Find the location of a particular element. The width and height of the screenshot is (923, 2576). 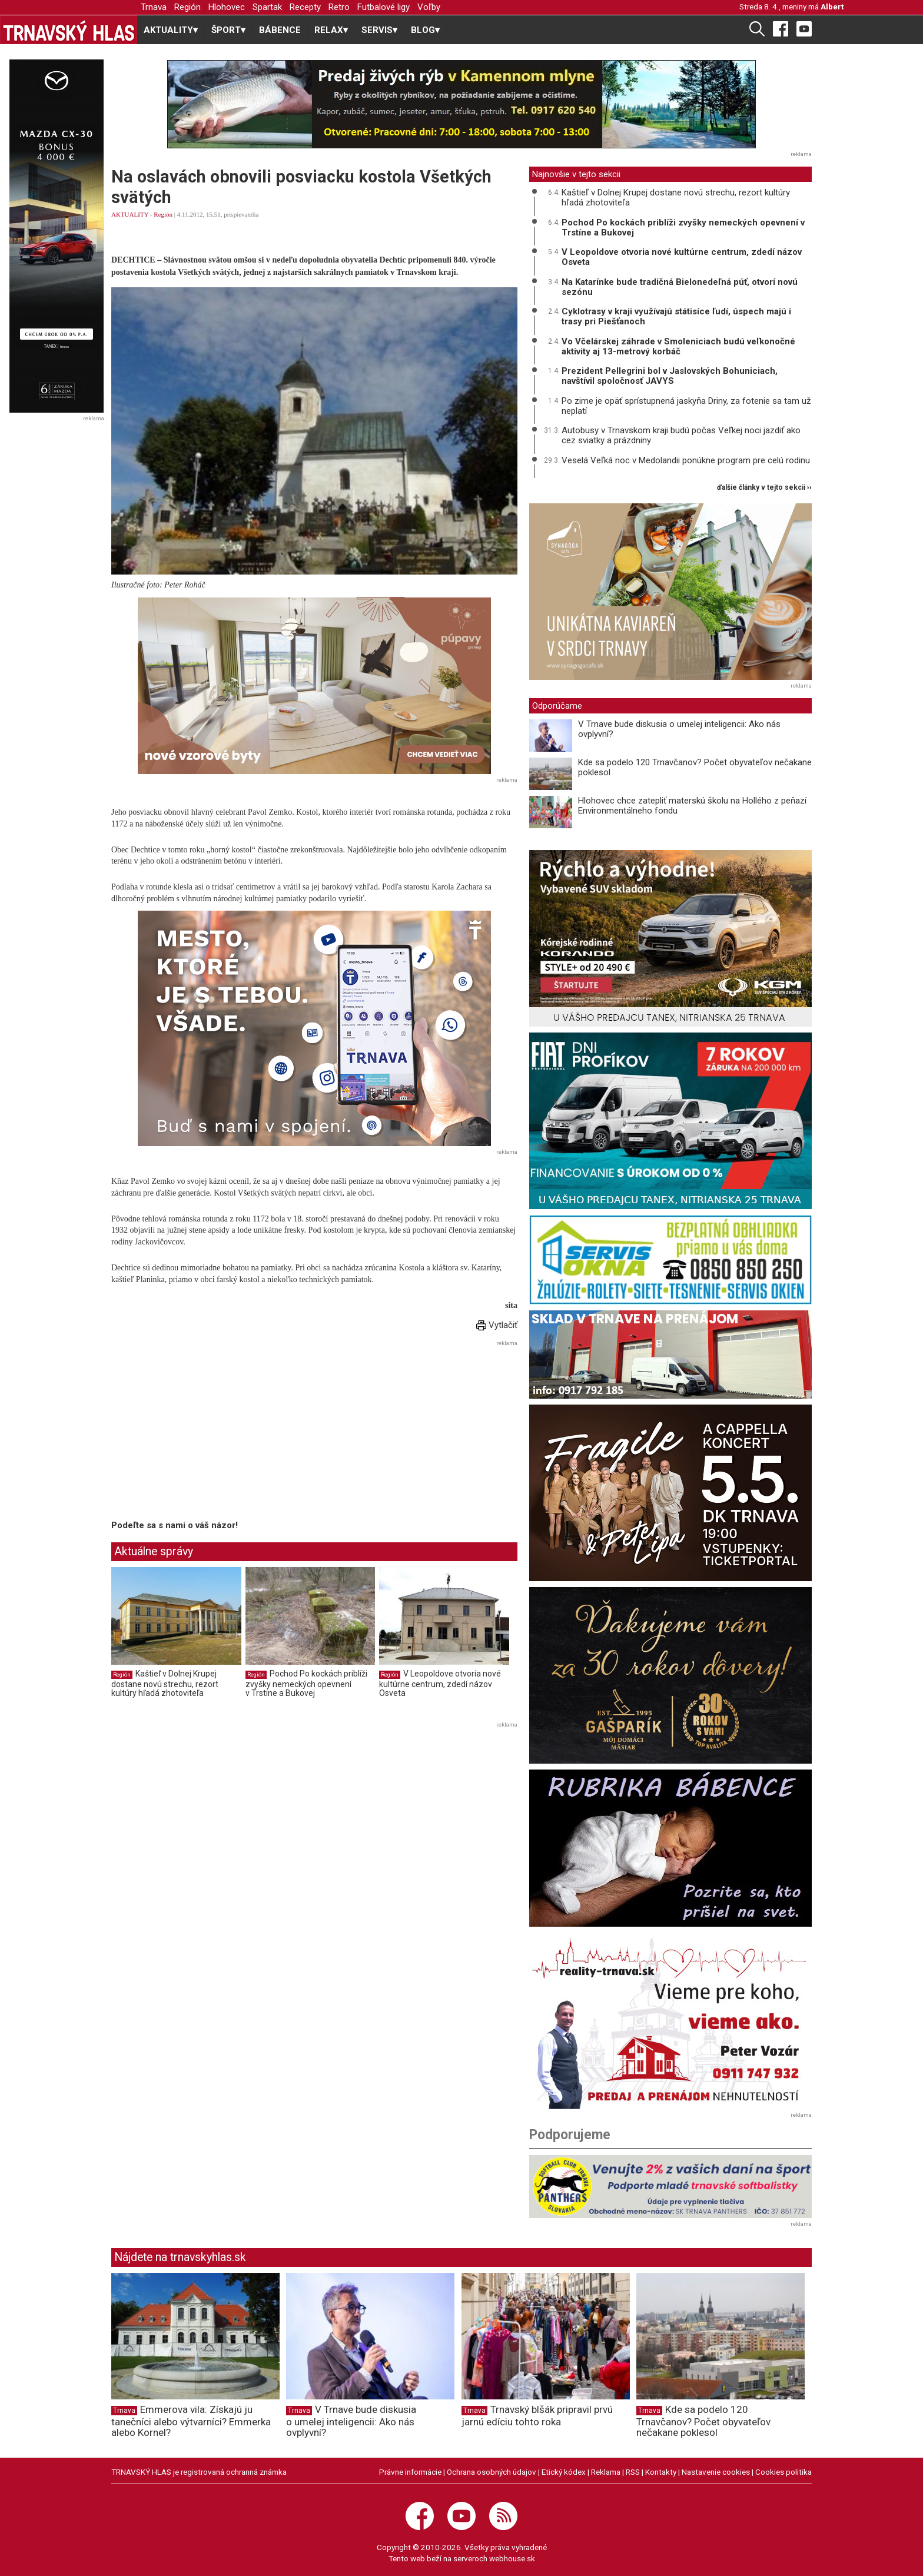

V Leopoldove otvoria nové kultúrne centrum, zdedí názov Osveta is located at coordinates (440, 1683).